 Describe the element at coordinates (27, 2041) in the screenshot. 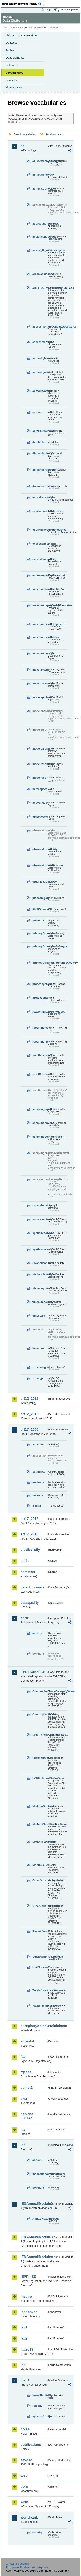

I see `eurostat` at that location.